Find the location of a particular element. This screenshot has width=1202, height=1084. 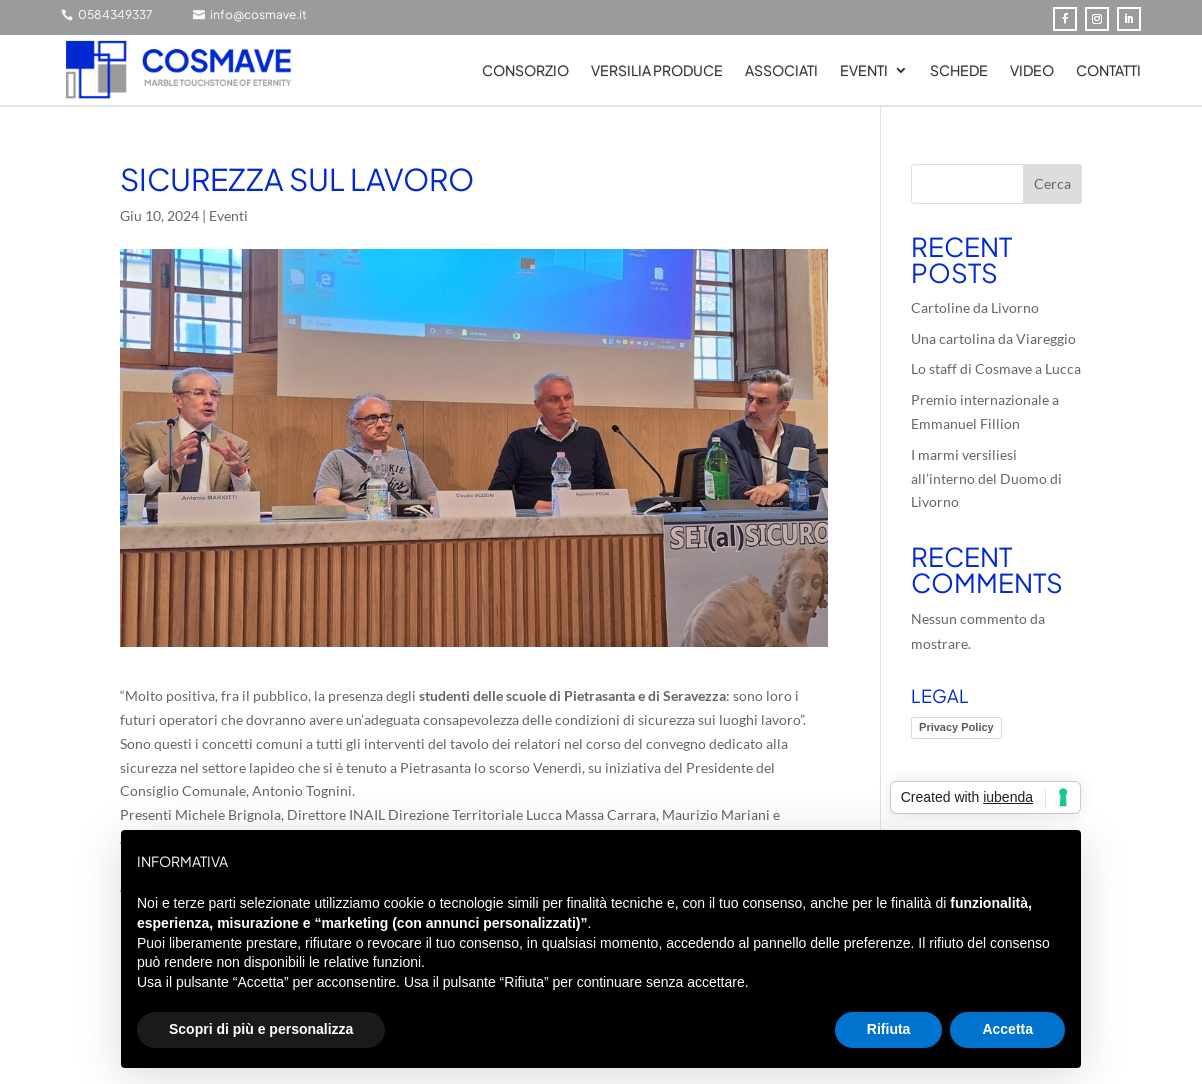

Consorzio is located at coordinates (525, 71).